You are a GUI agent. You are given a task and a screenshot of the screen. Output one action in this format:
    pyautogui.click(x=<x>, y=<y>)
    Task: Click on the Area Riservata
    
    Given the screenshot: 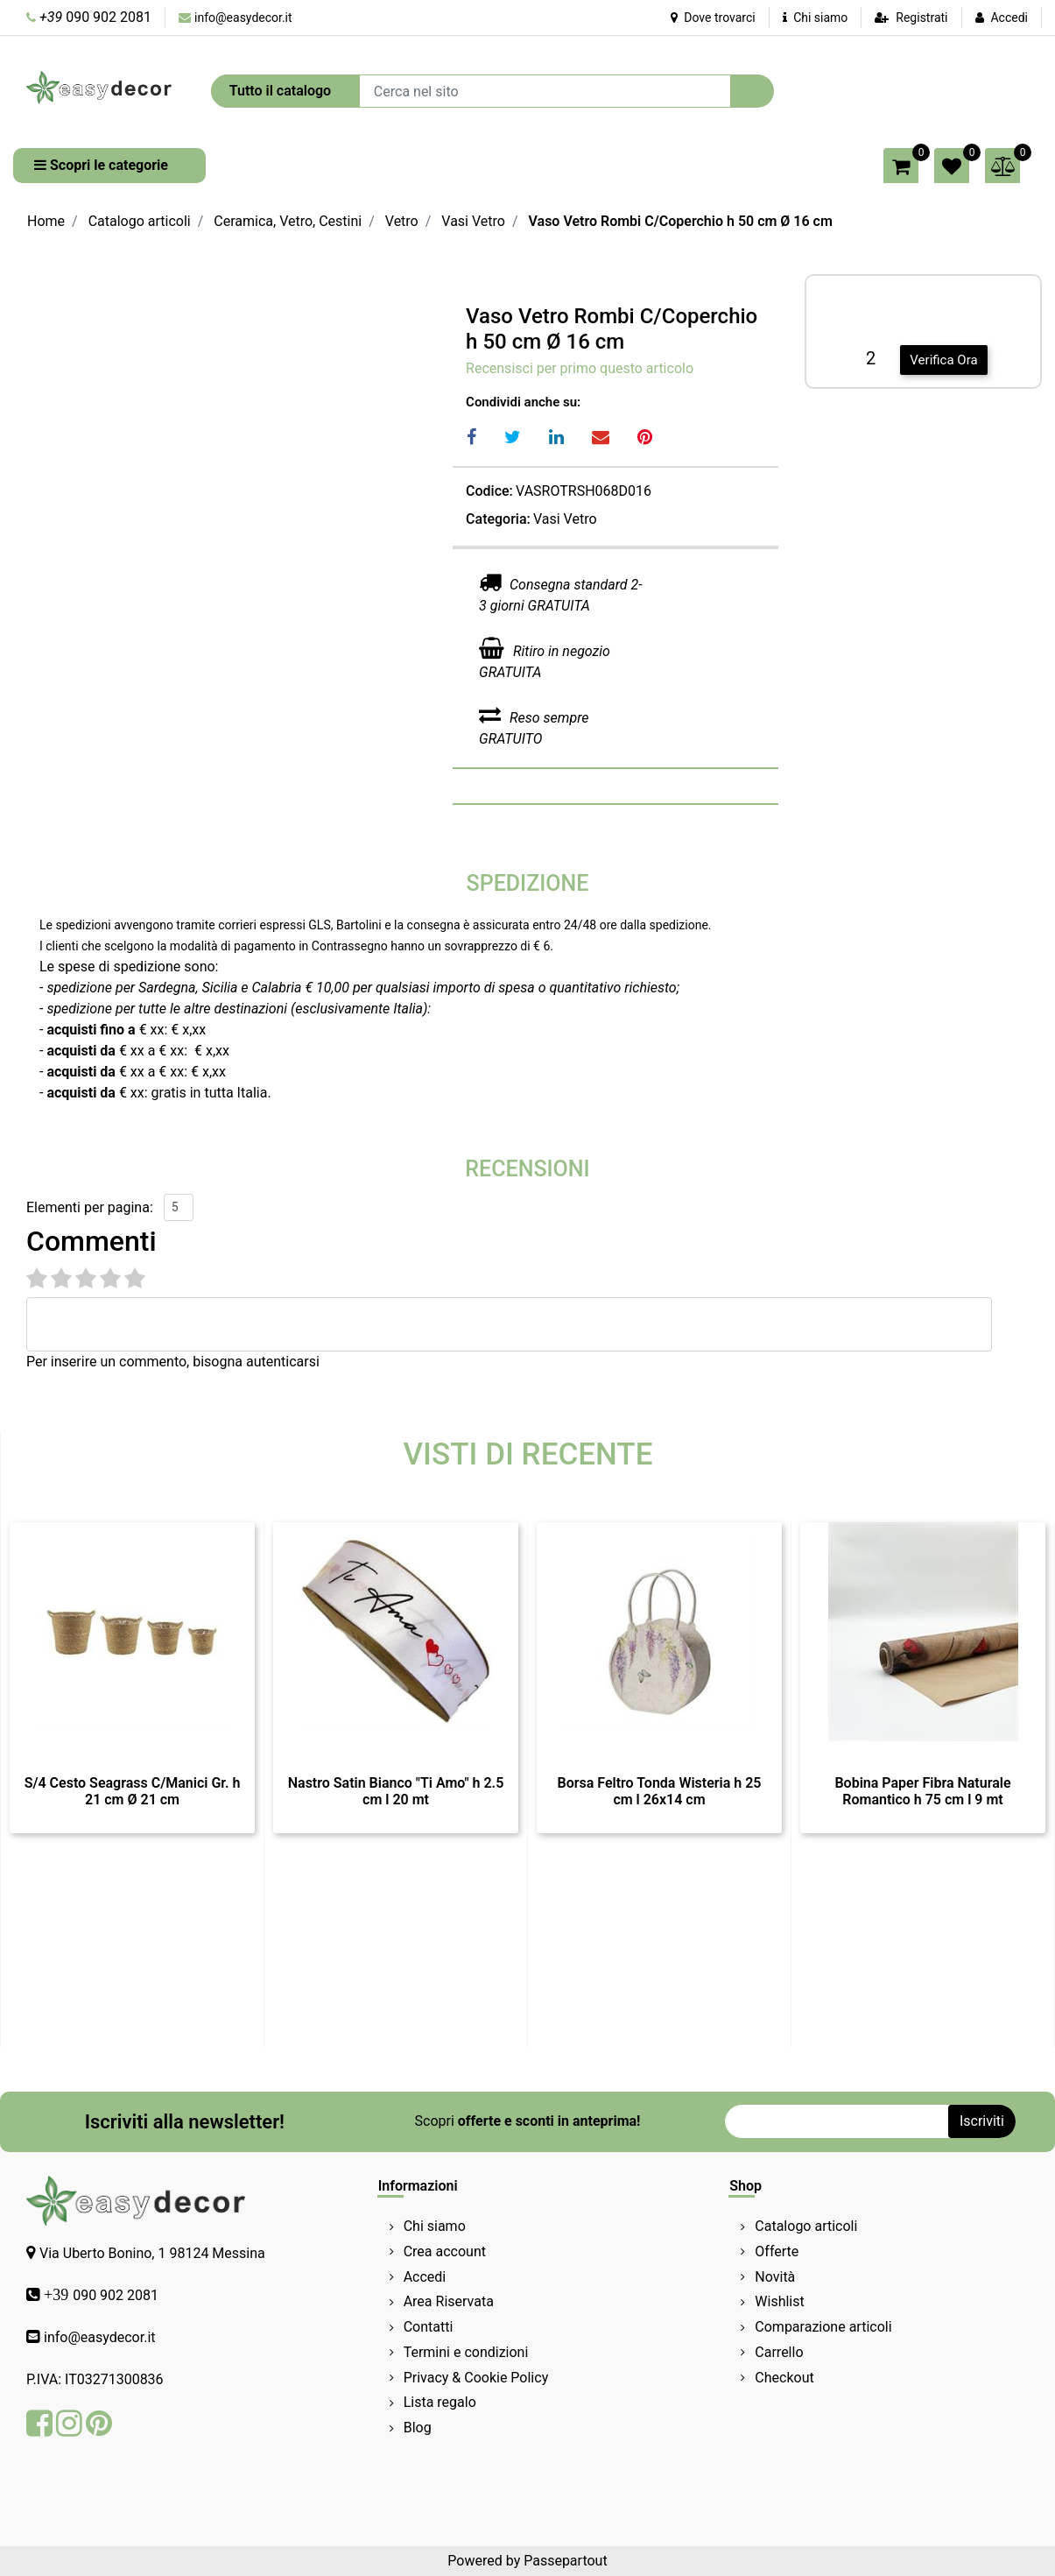 What is the action you would take?
    pyautogui.click(x=449, y=2301)
    